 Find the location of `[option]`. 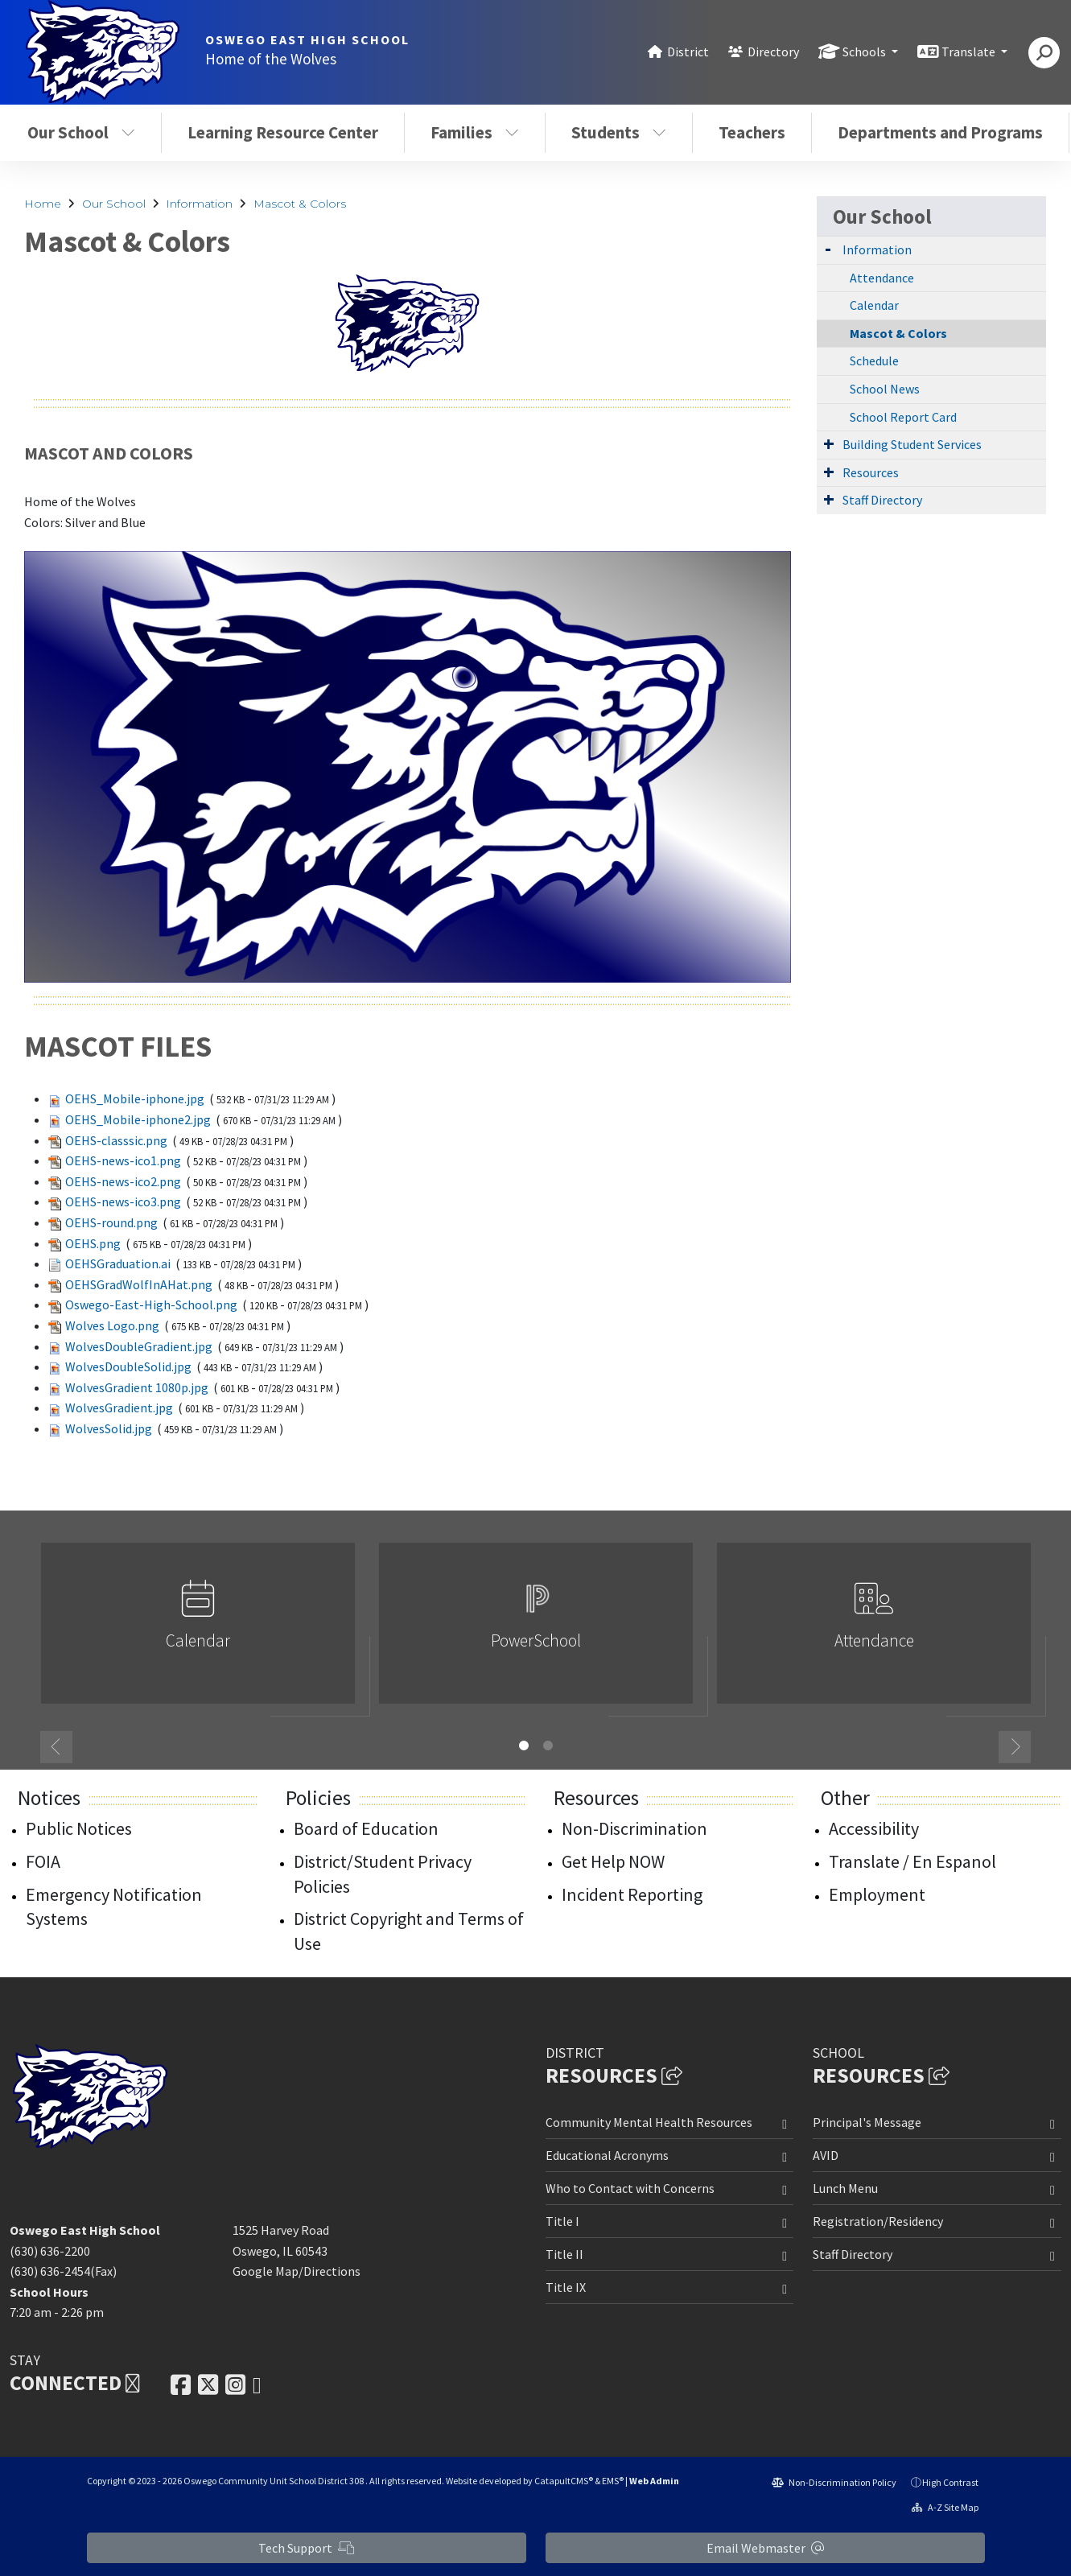

[option] is located at coordinates (198, 1630).